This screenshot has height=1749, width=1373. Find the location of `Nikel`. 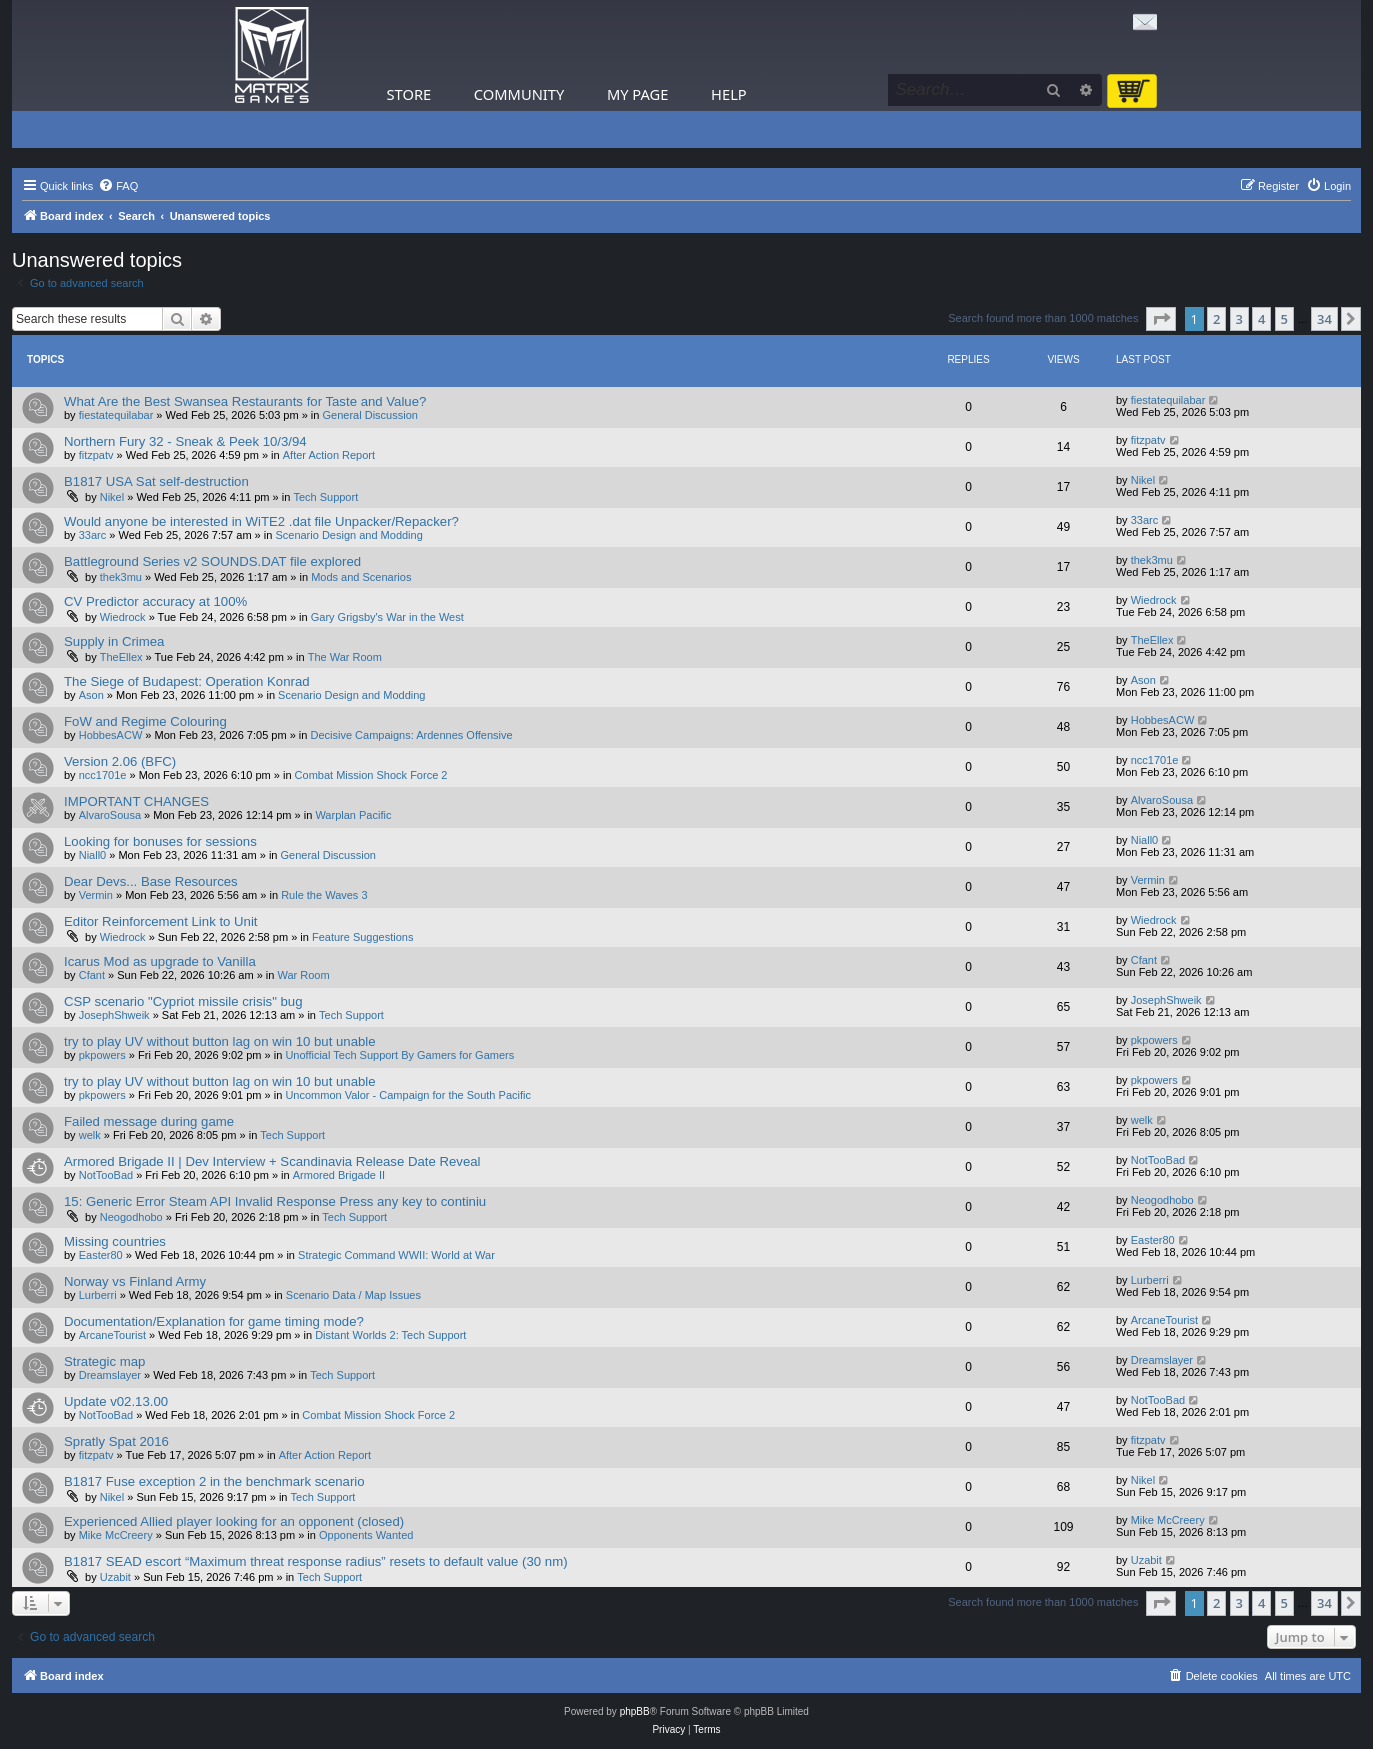

Nikel is located at coordinates (112, 497).